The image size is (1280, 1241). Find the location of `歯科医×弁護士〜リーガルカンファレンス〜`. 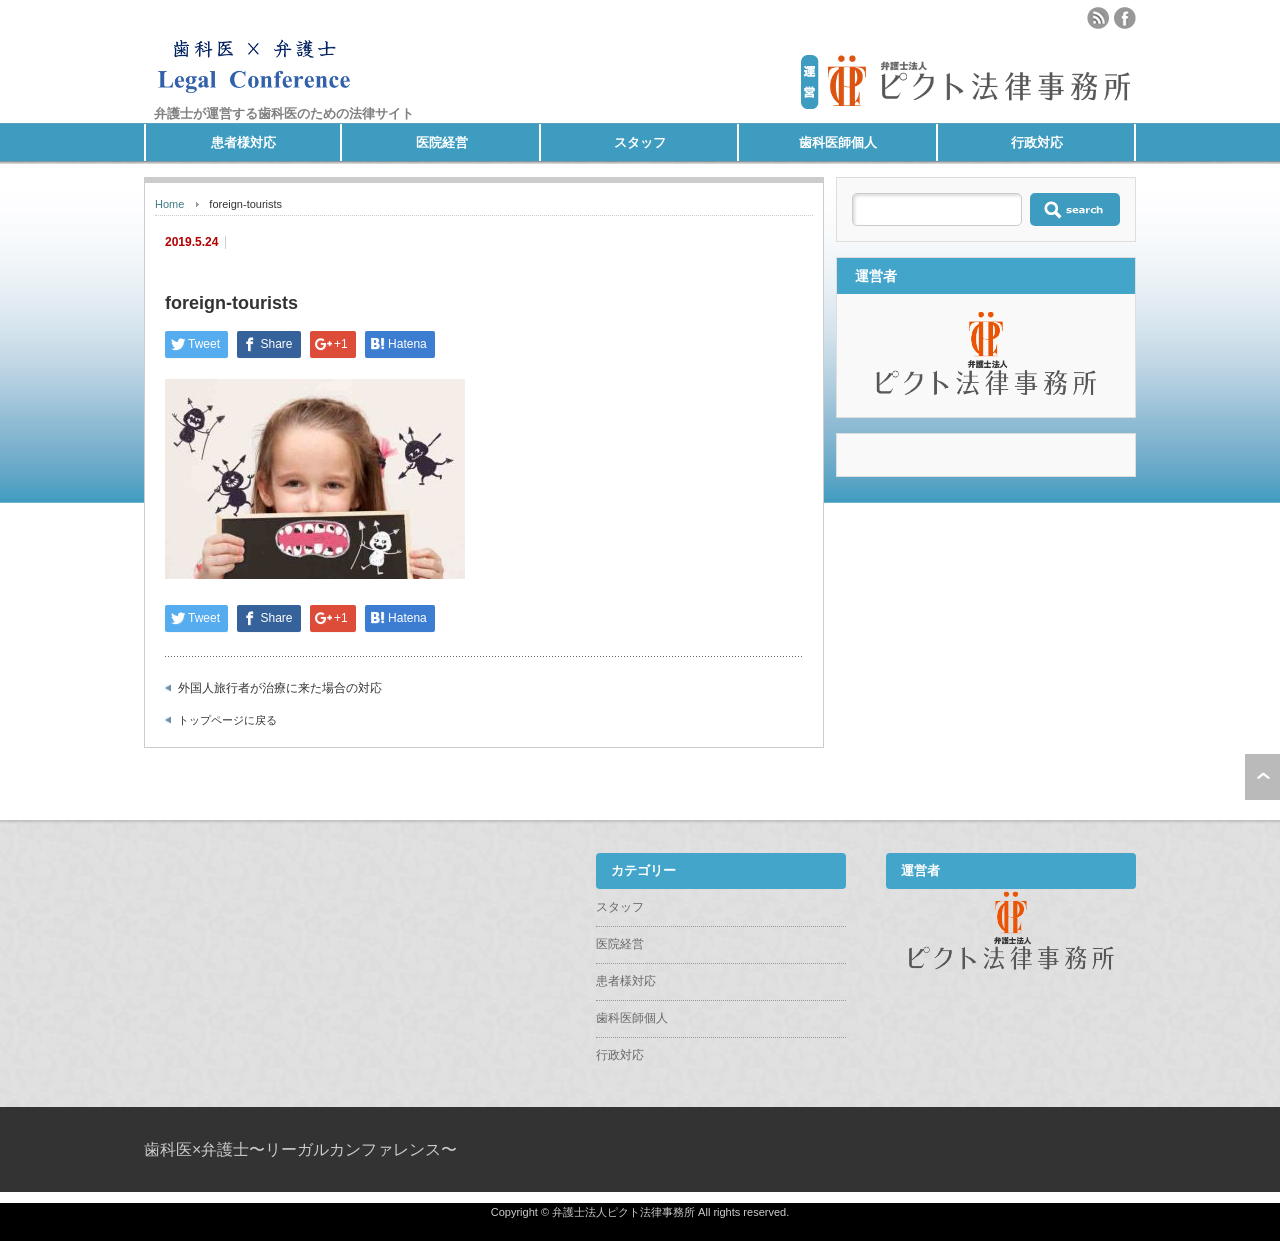

歯科医×弁護士〜リーガルカンファレンス〜 is located at coordinates (300, 1149).